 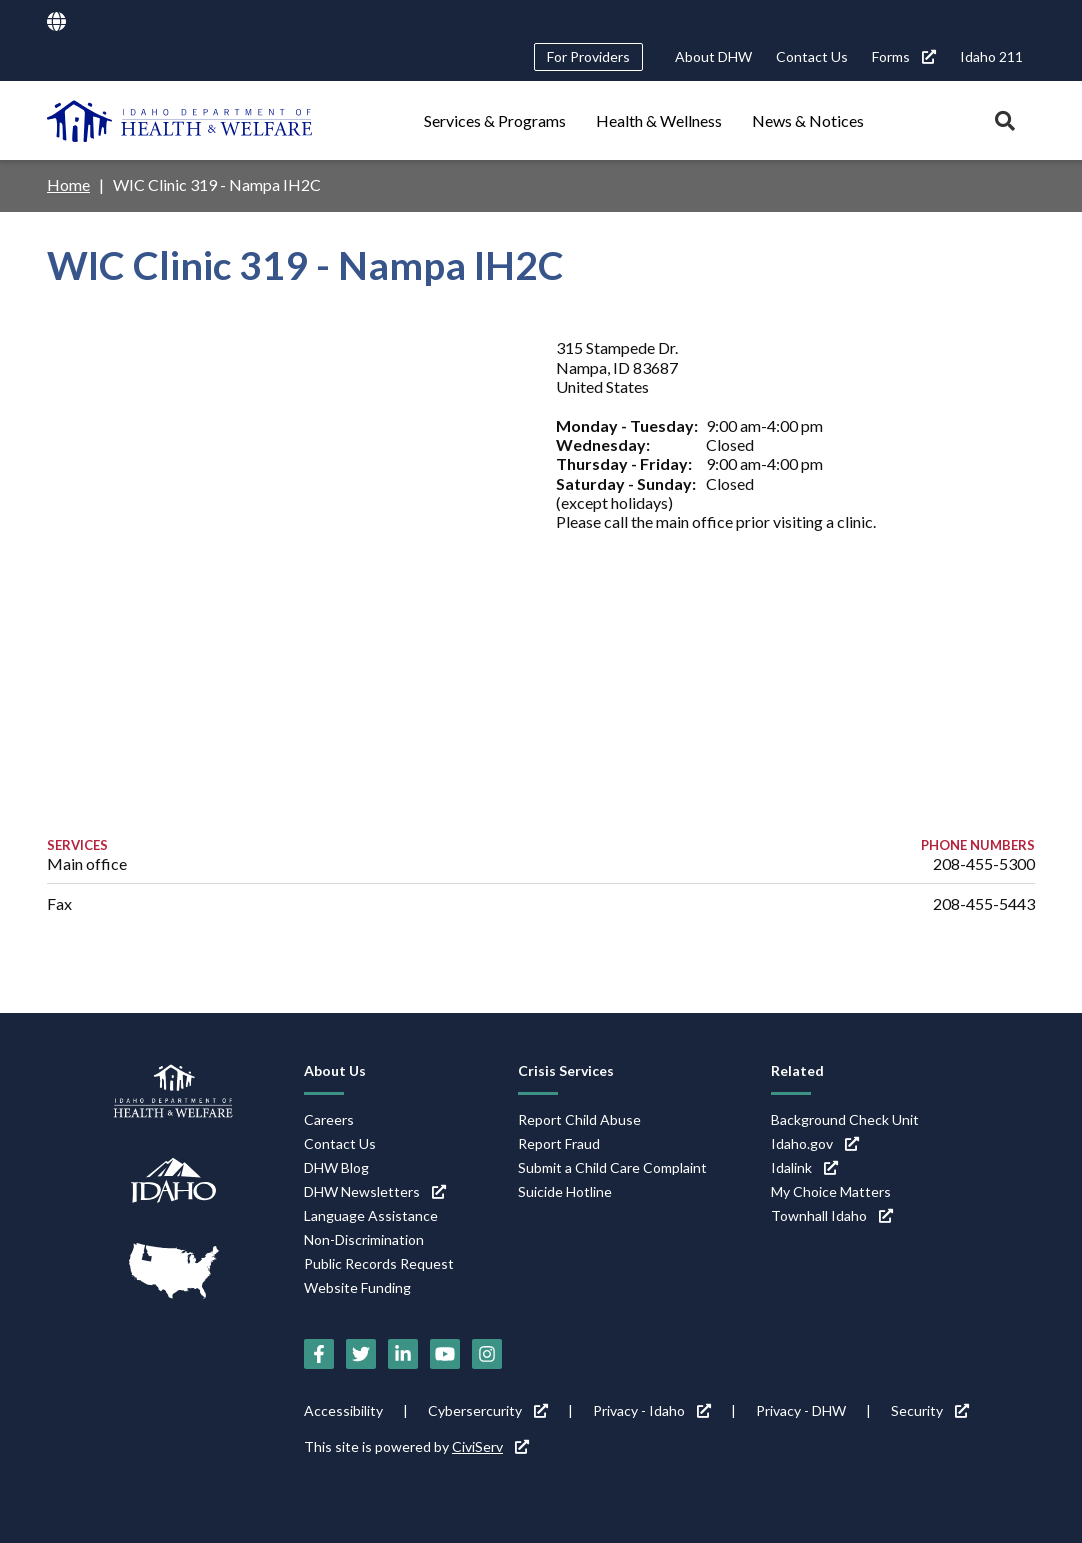 I want to click on [YouTube (link is external)], so click(x=445, y=1354).